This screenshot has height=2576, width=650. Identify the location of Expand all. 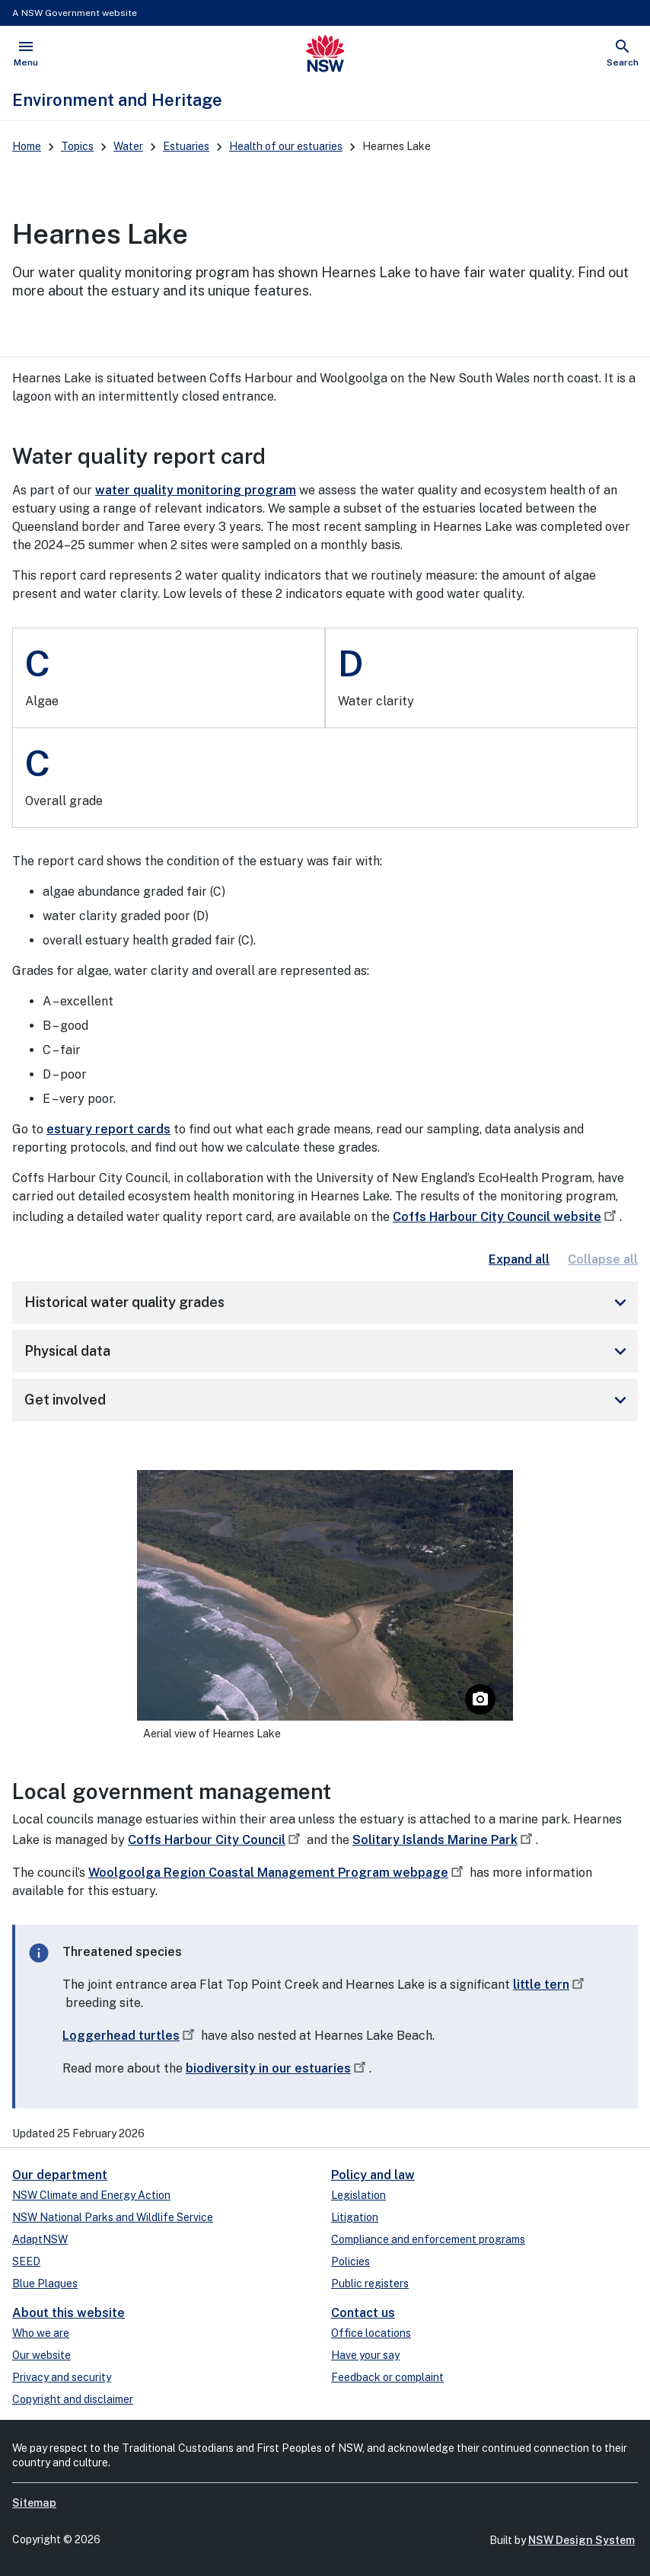
(519, 1259).